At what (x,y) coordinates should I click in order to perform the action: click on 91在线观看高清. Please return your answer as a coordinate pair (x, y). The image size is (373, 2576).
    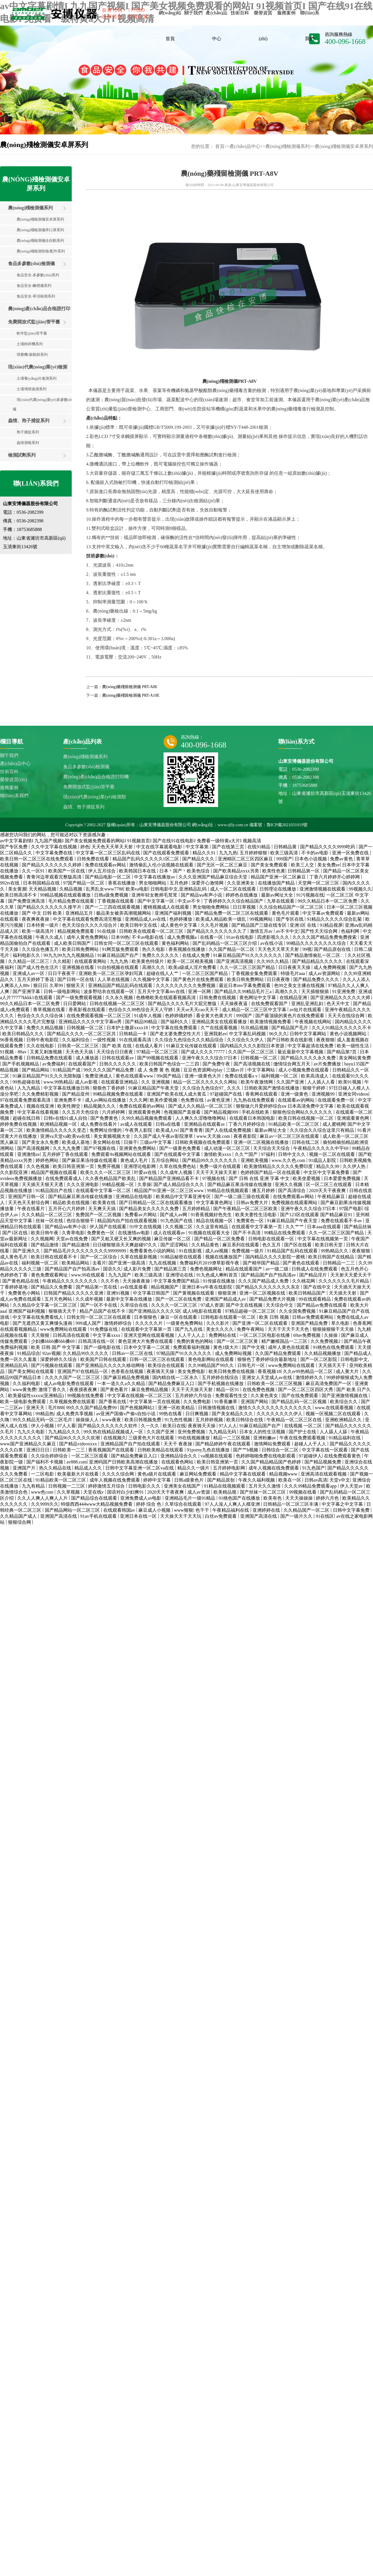
    Looking at the image, I should click on (135, 1039).